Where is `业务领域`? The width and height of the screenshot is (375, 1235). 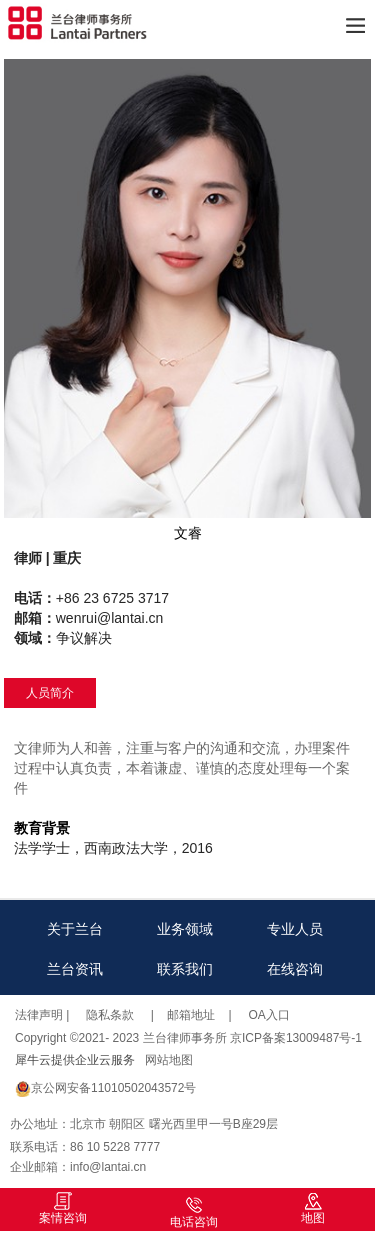 业务领域 is located at coordinates (185, 929).